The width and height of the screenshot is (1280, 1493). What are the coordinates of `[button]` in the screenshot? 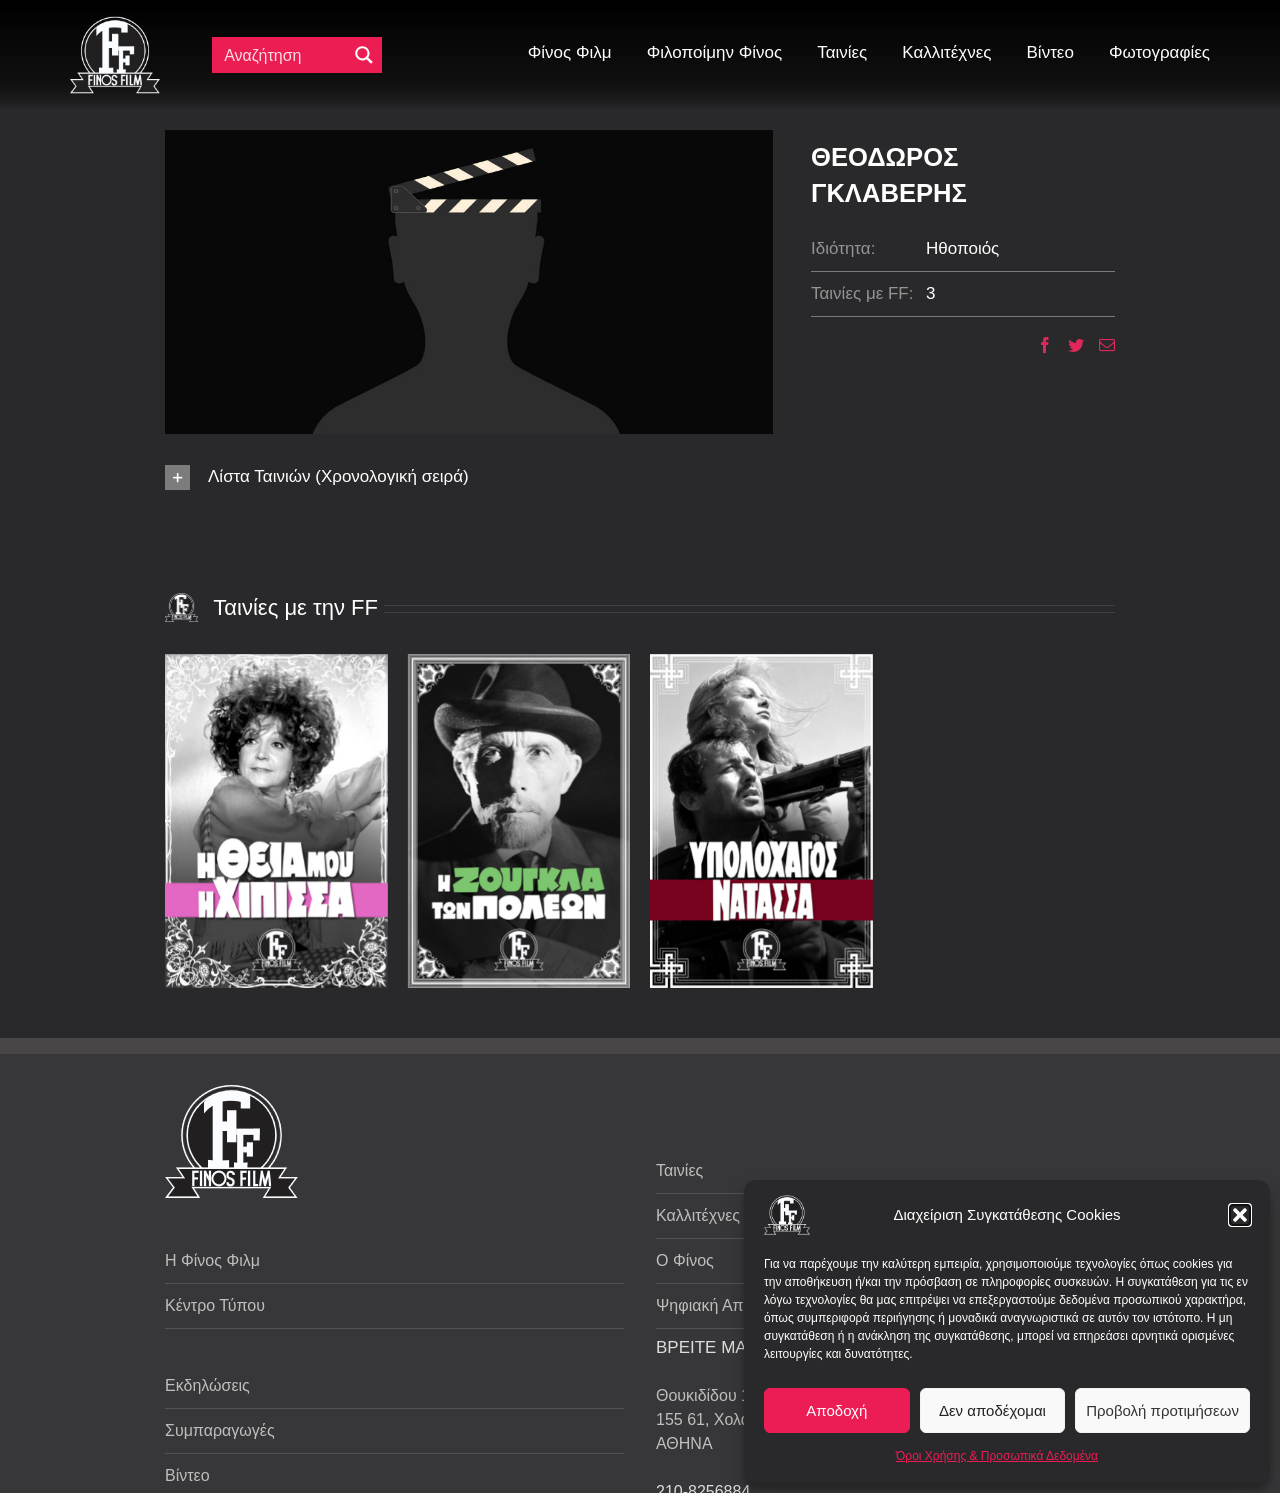 It's located at (1240, 1215).